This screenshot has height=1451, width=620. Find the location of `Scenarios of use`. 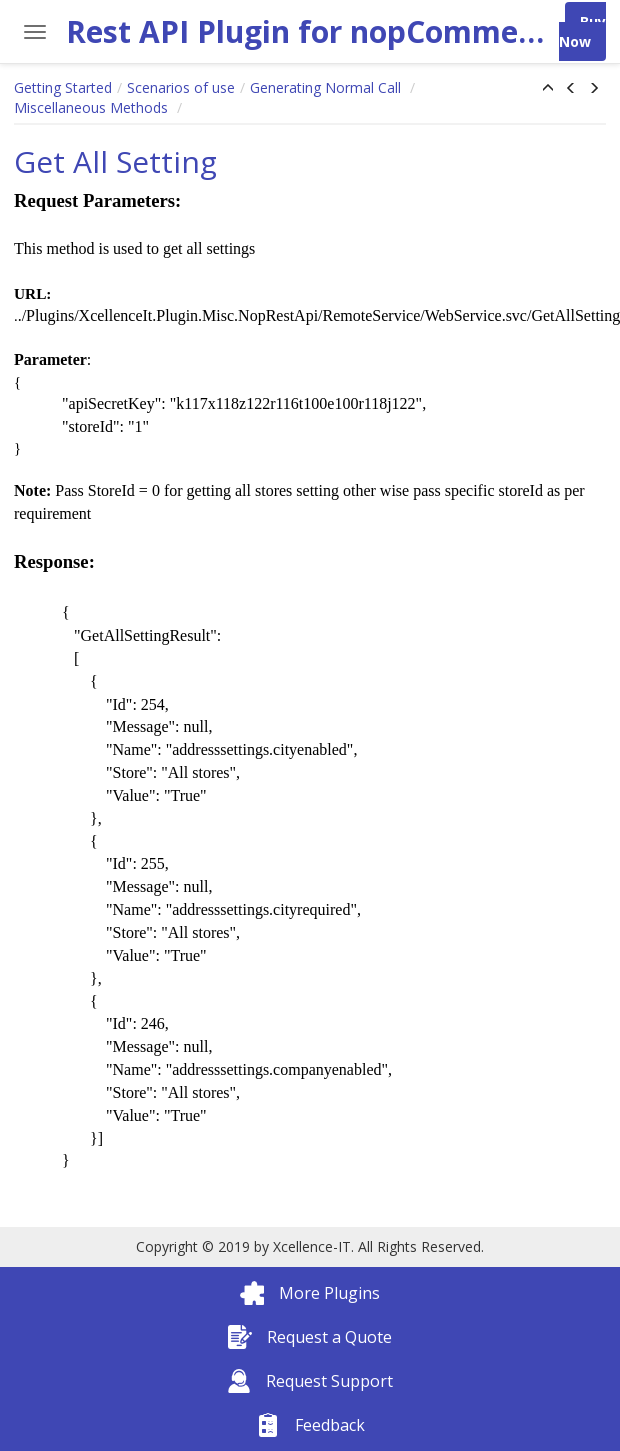

Scenarios of use is located at coordinates (181, 87).